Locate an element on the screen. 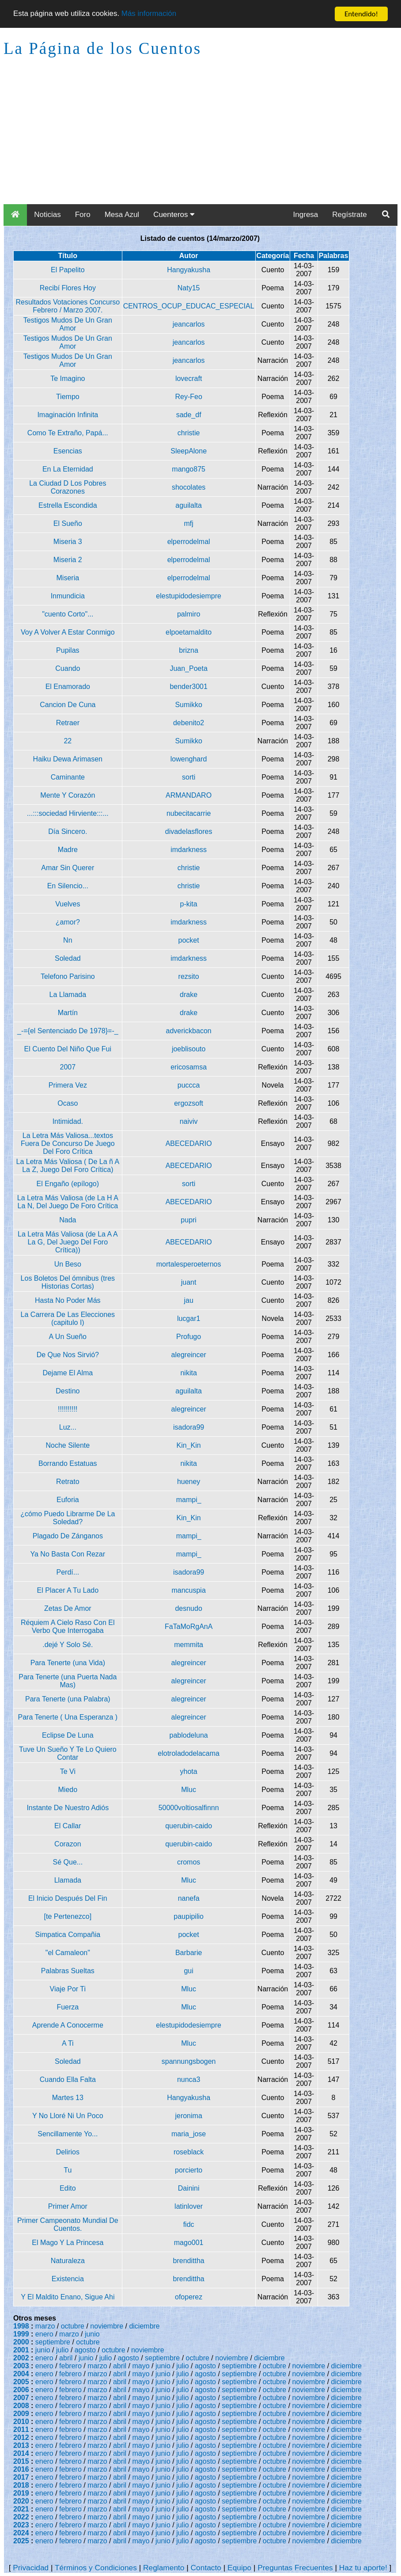 This screenshot has width=401, height=2576. En Silencio... is located at coordinates (67, 886).